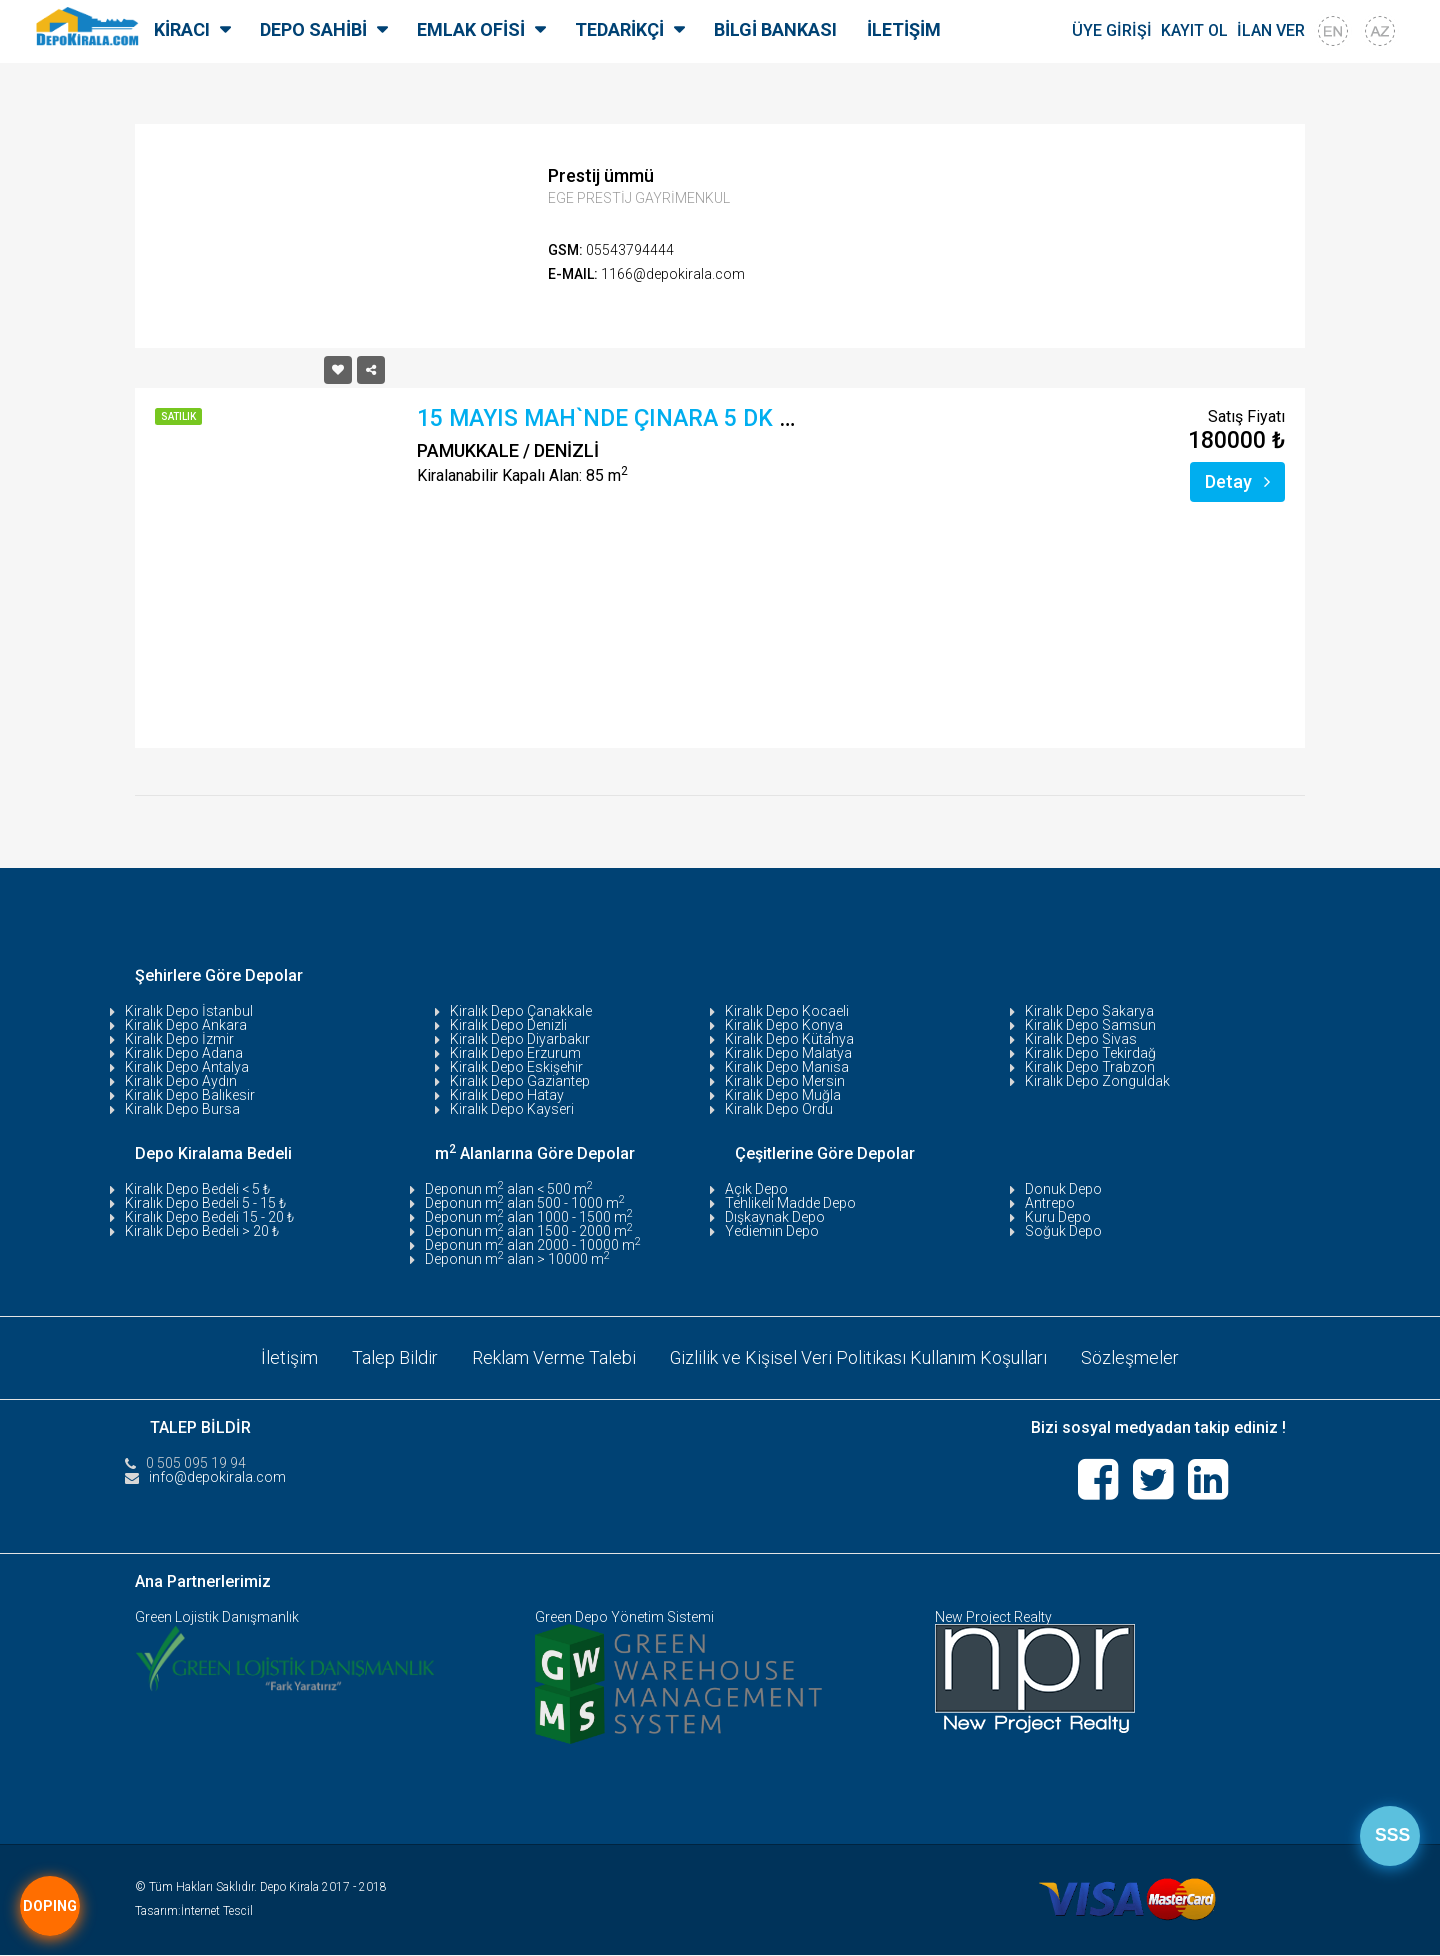 This screenshot has width=1440, height=1956. Describe the element at coordinates (184, 1053) in the screenshot. I see `Kiralık Depo Adana` at that location.